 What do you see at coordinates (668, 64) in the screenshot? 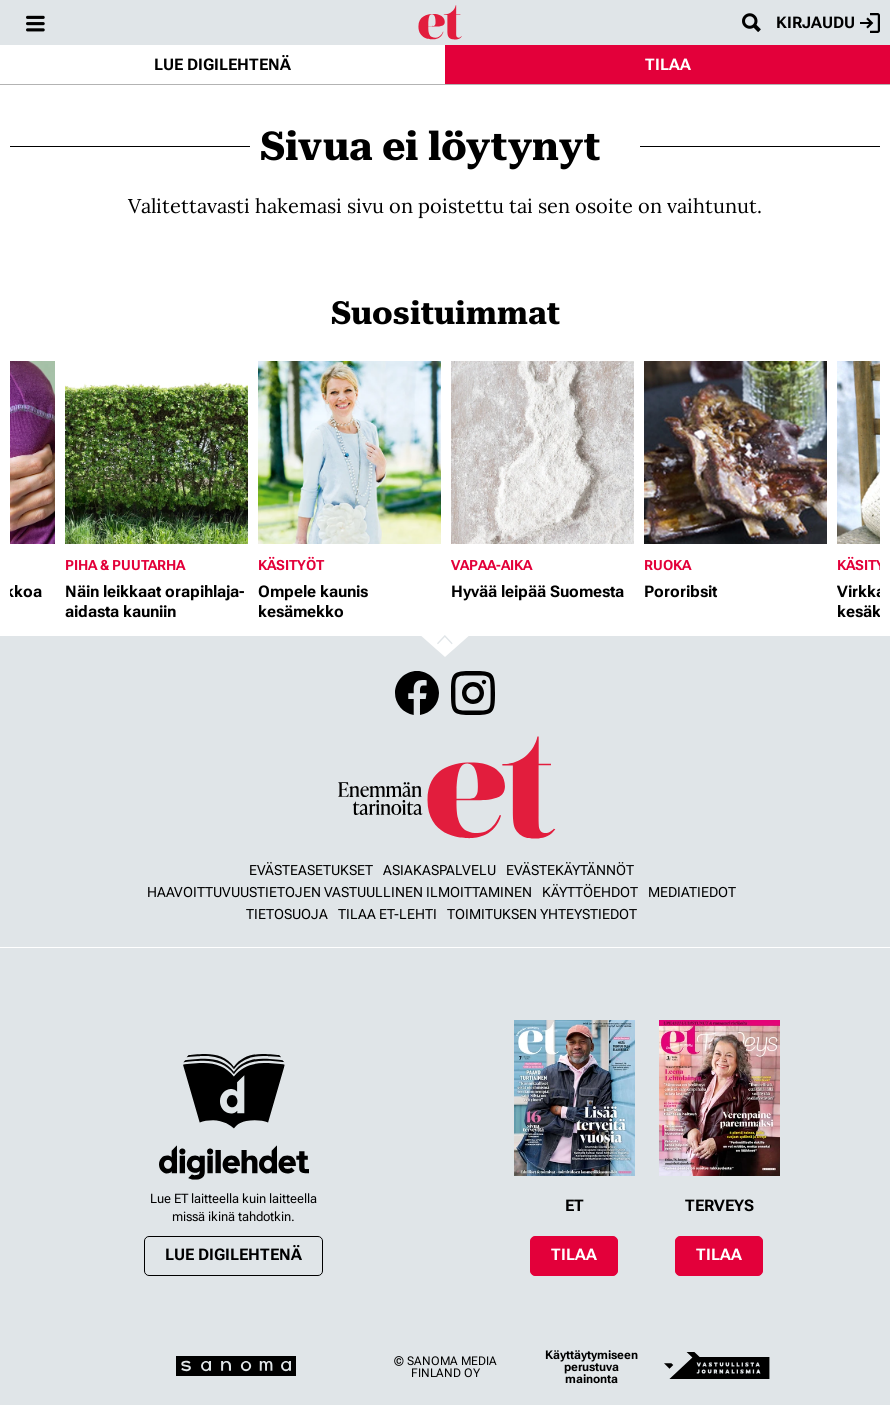
I see `Tilaa` at bounding box center [668, 64].